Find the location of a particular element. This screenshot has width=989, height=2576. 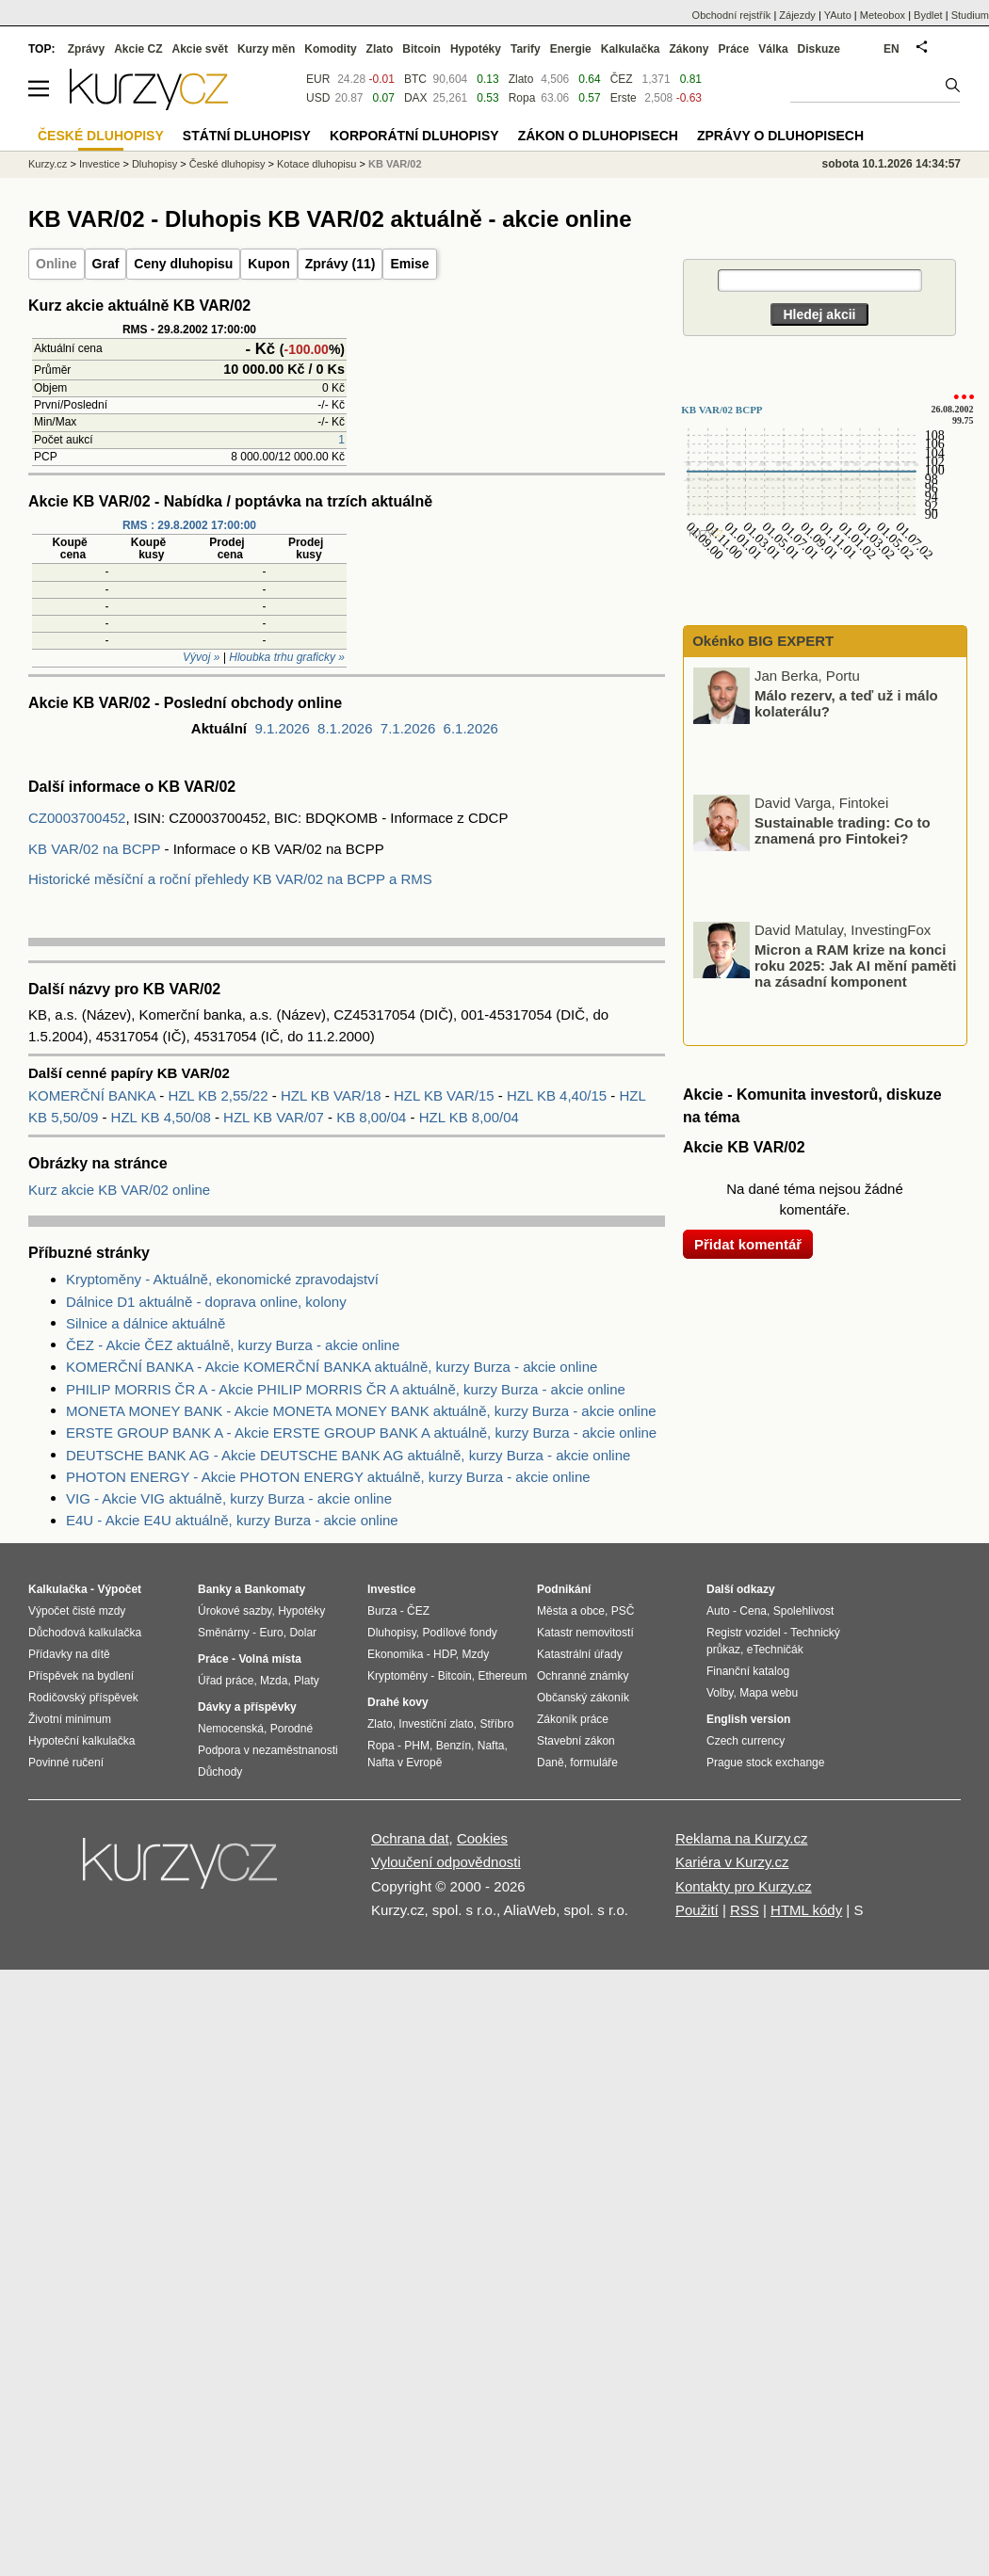

Rodičovský příspěvek is located at coordinates (83, 1697).